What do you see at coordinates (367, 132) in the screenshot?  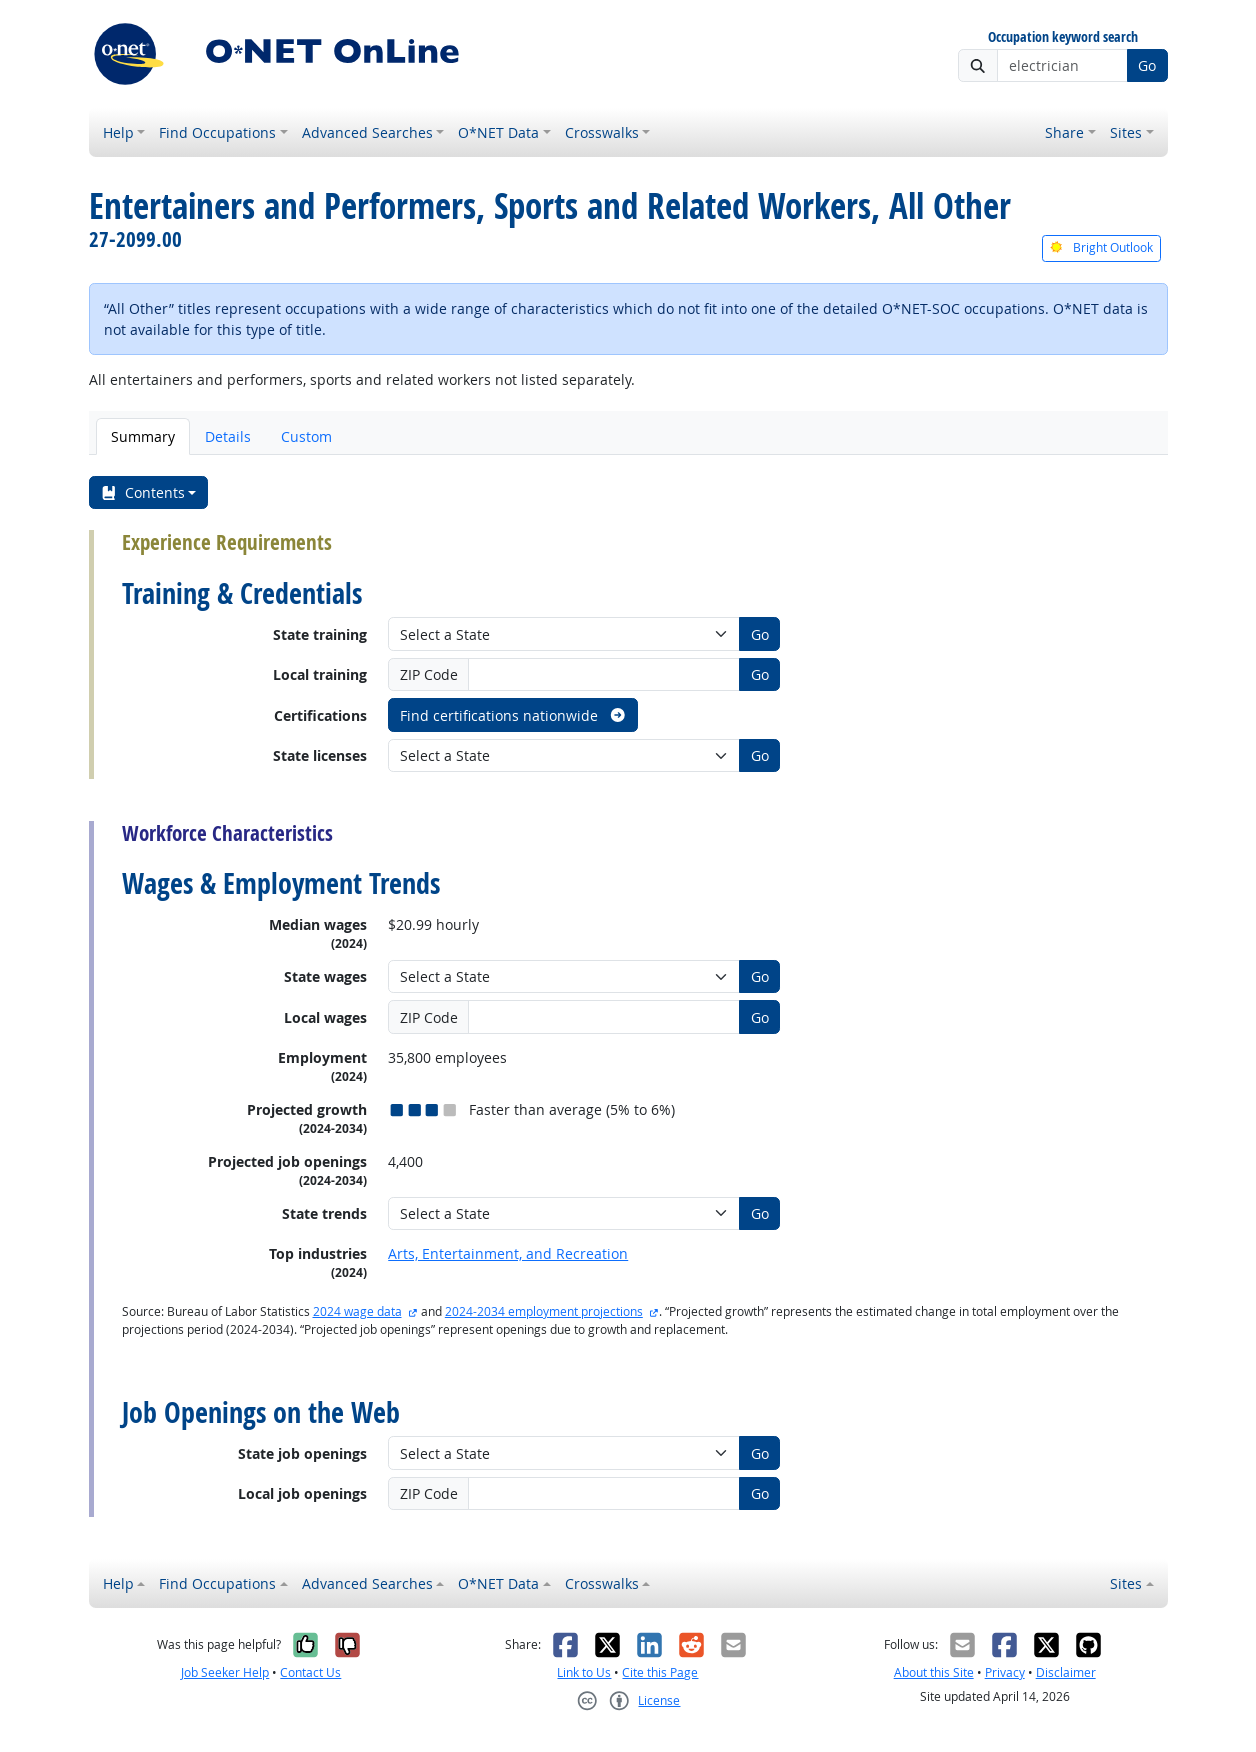 I see `Advanced Searches` at bounding box center [367, 132].